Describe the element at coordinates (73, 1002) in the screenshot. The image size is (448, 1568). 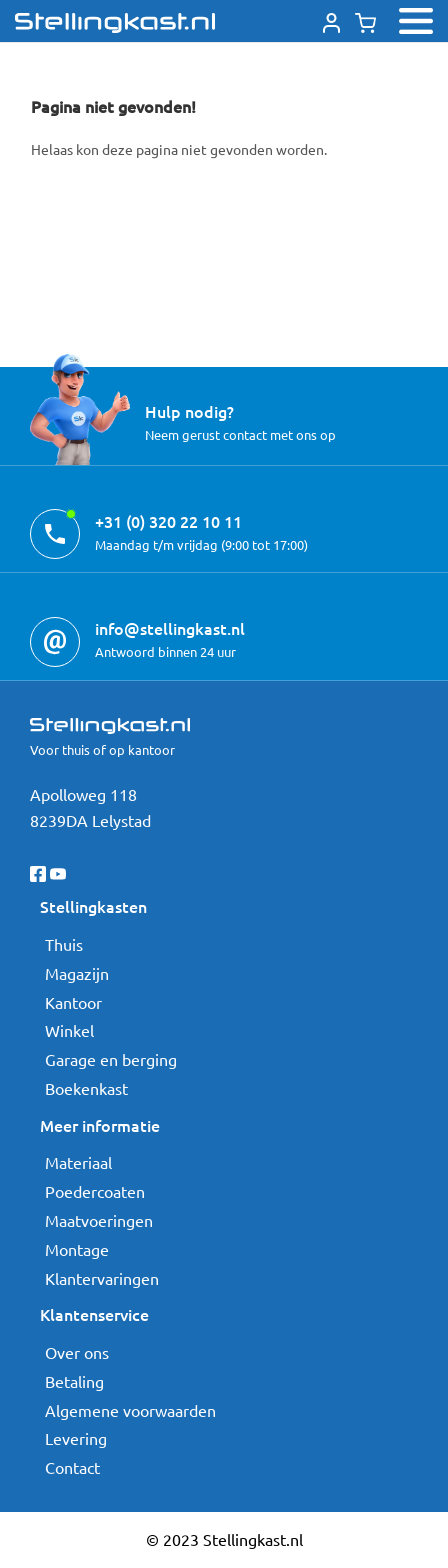
I see `Kantoor` at that location.